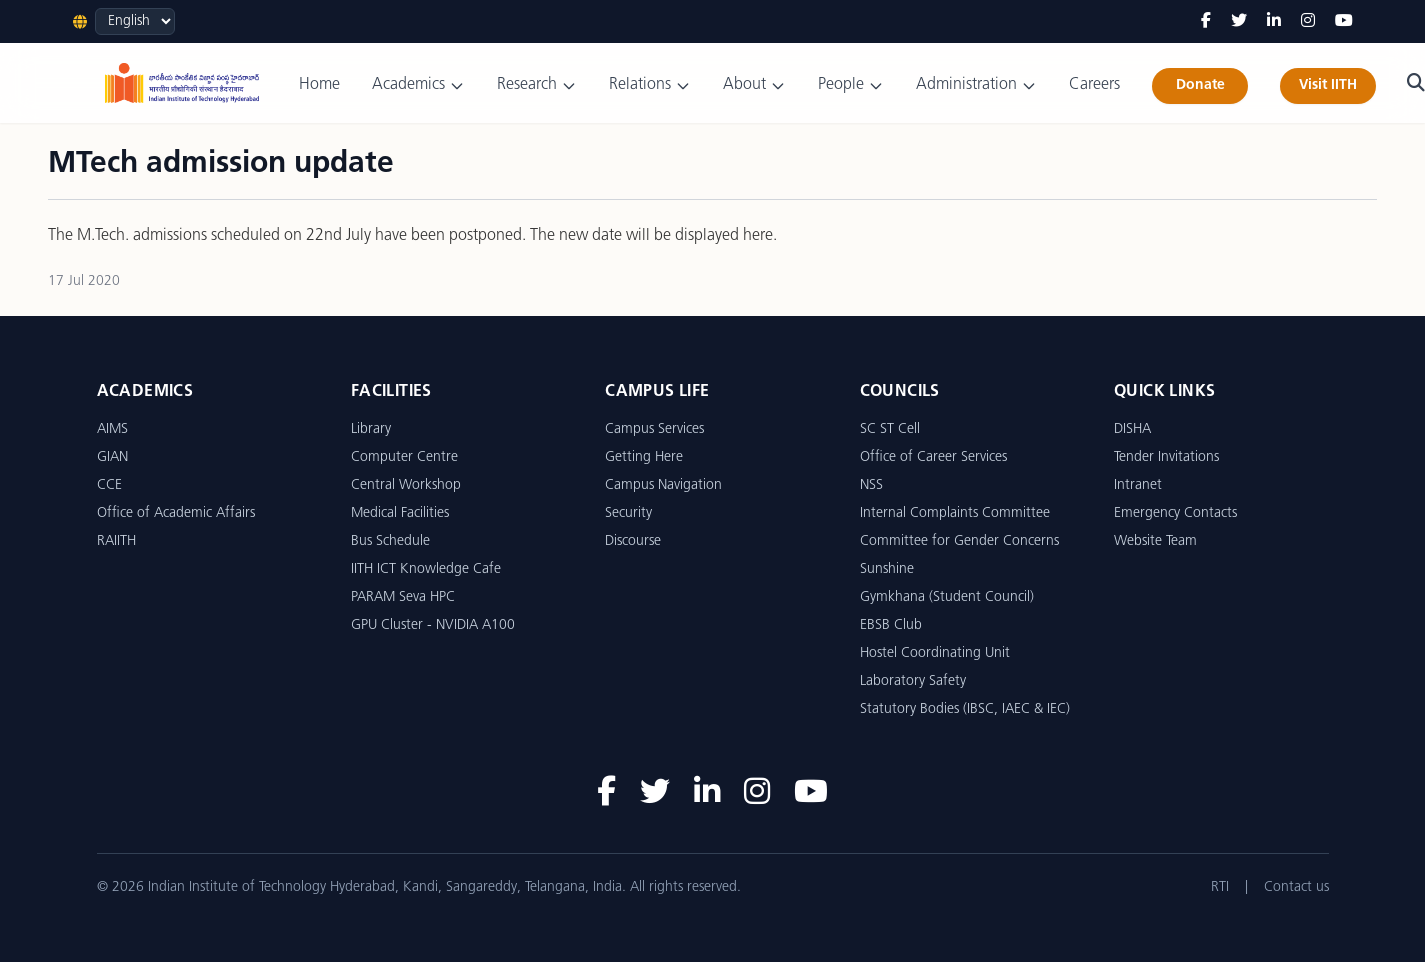 The width and height of the screenshot is (1425, 962). Describe the element at coordinates (887, 569) in the screenshot. I see `Sunshine` at that location.